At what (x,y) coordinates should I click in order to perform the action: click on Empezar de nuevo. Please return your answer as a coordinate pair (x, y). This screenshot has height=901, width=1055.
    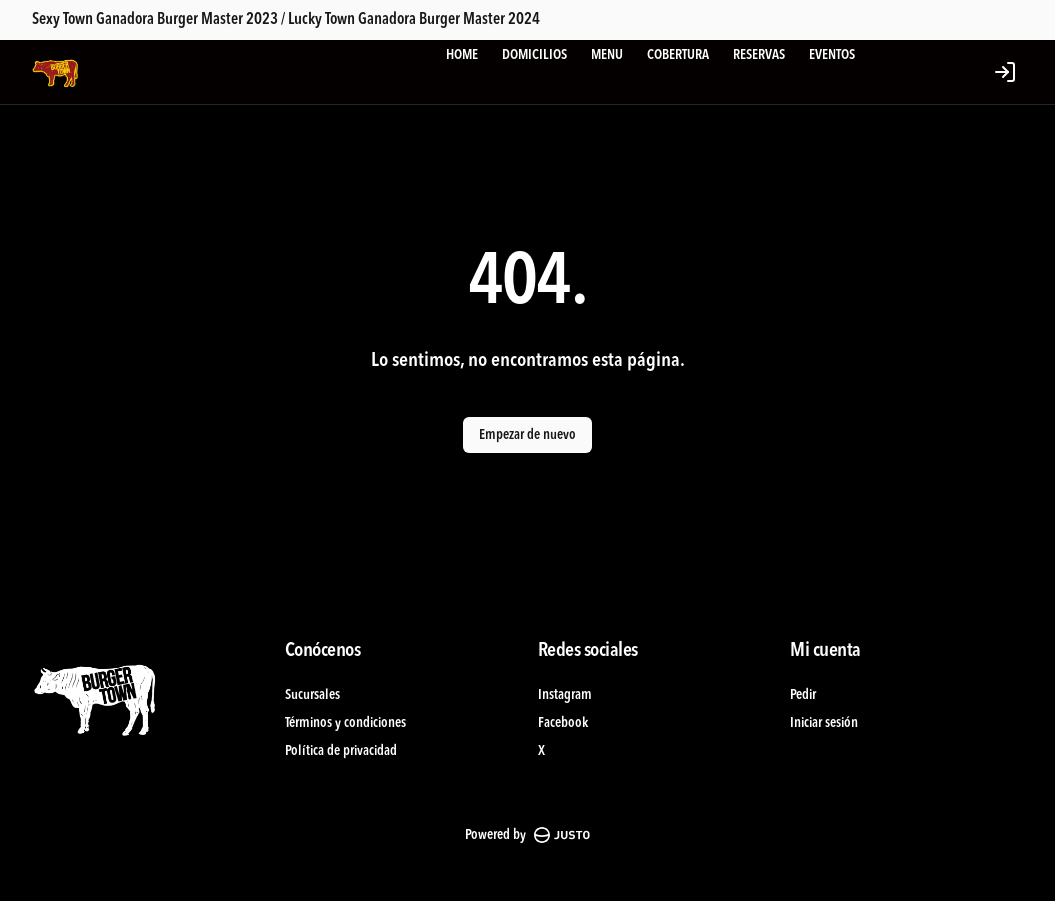
    Looking at the image, I should click on (527, 435).